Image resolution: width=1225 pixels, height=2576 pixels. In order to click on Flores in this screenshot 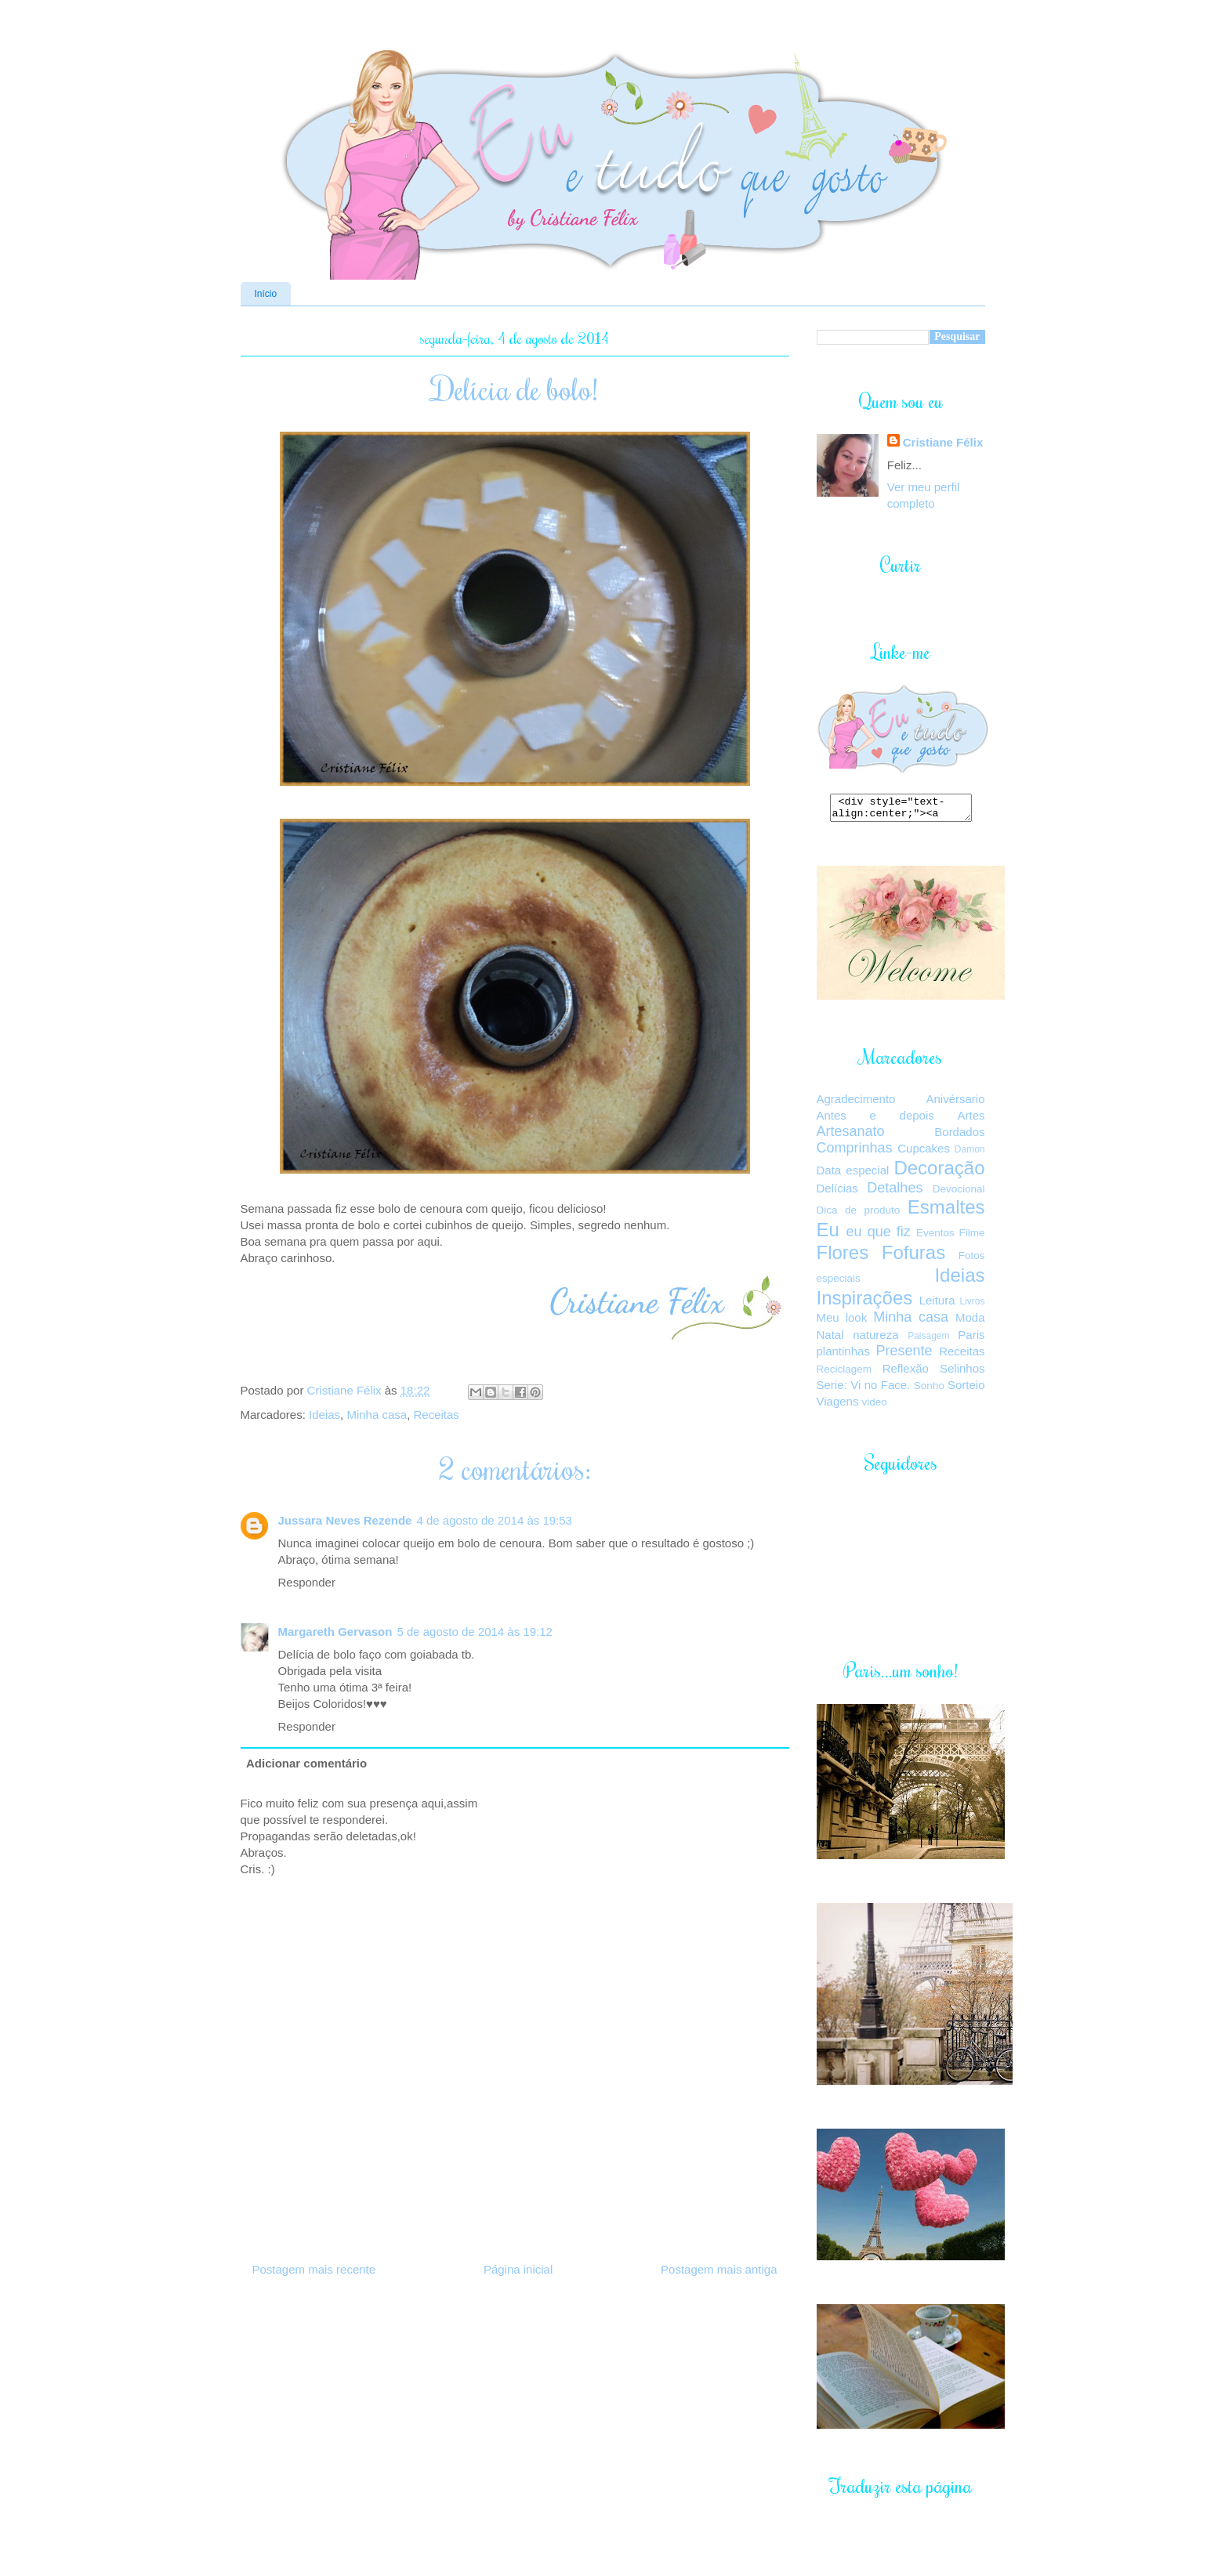, I will do `click(843, 1257)`.